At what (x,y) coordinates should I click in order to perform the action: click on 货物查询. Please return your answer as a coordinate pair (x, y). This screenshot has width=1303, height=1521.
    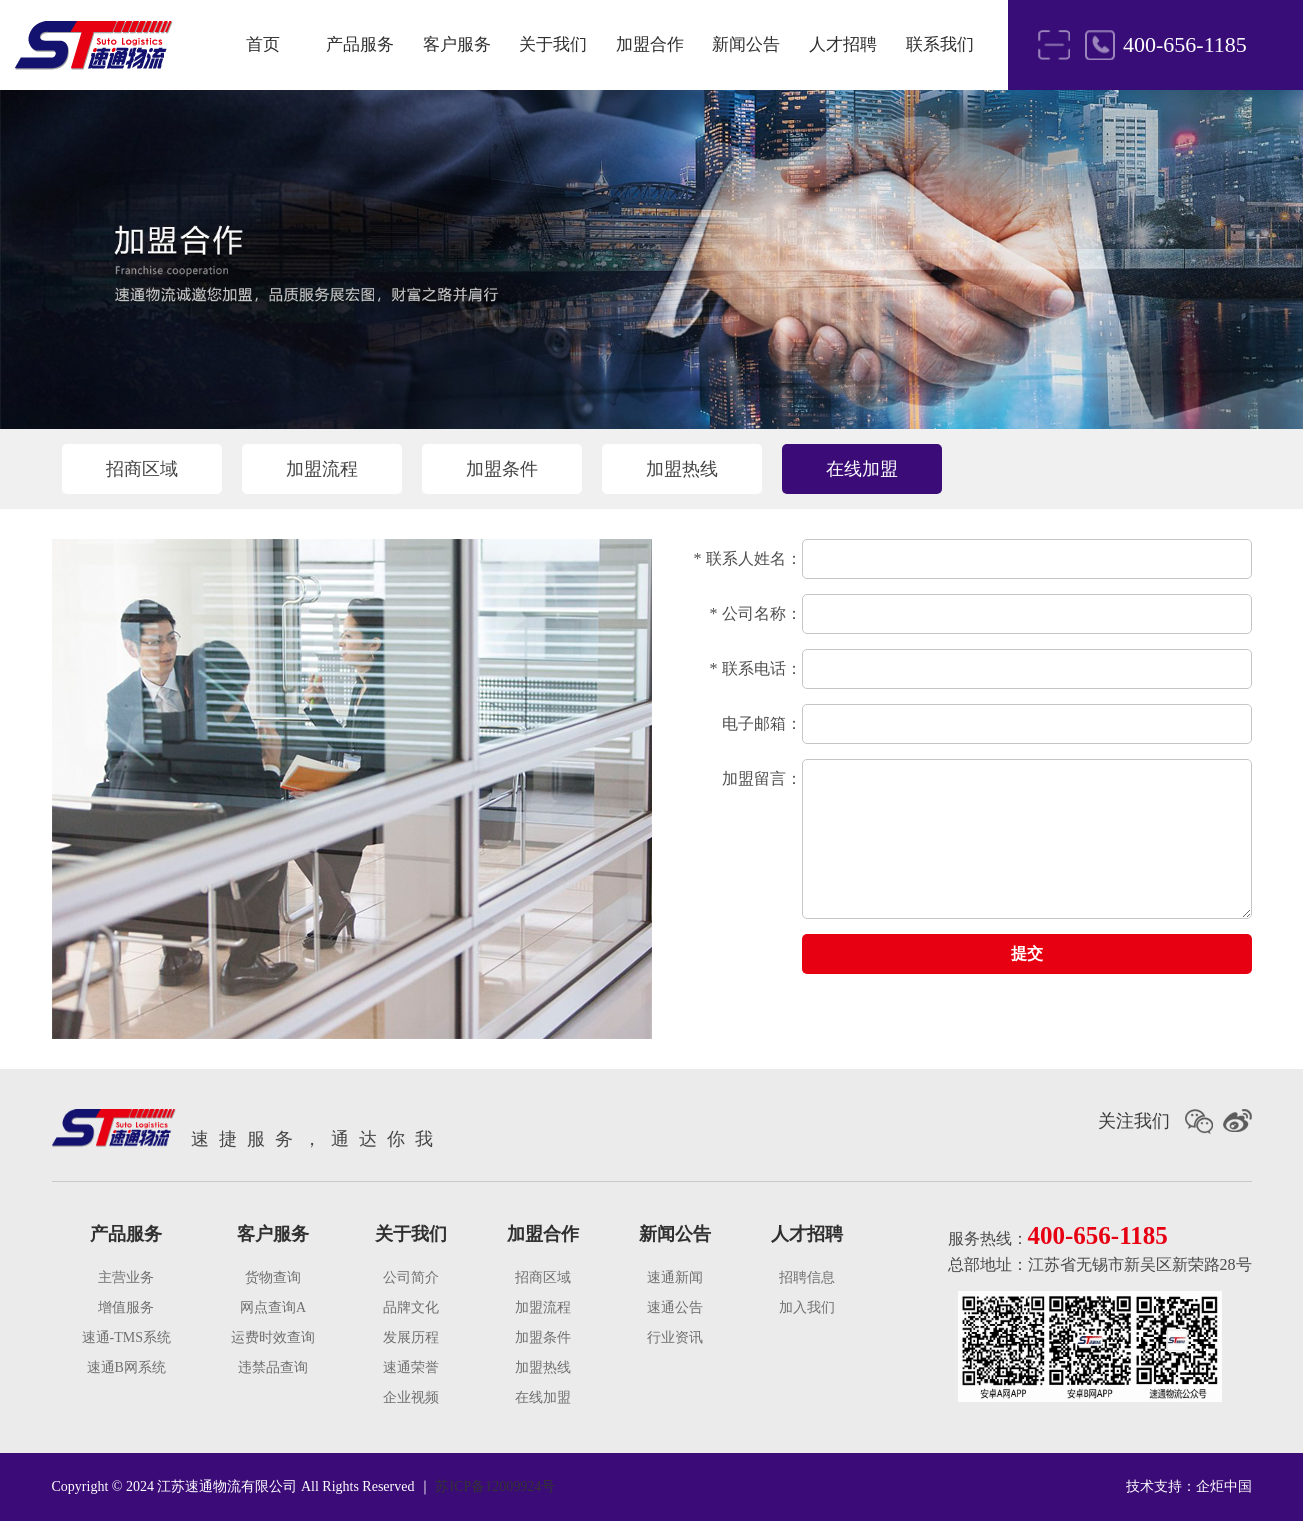
    Looking at the image, I should click on (273, 1277).